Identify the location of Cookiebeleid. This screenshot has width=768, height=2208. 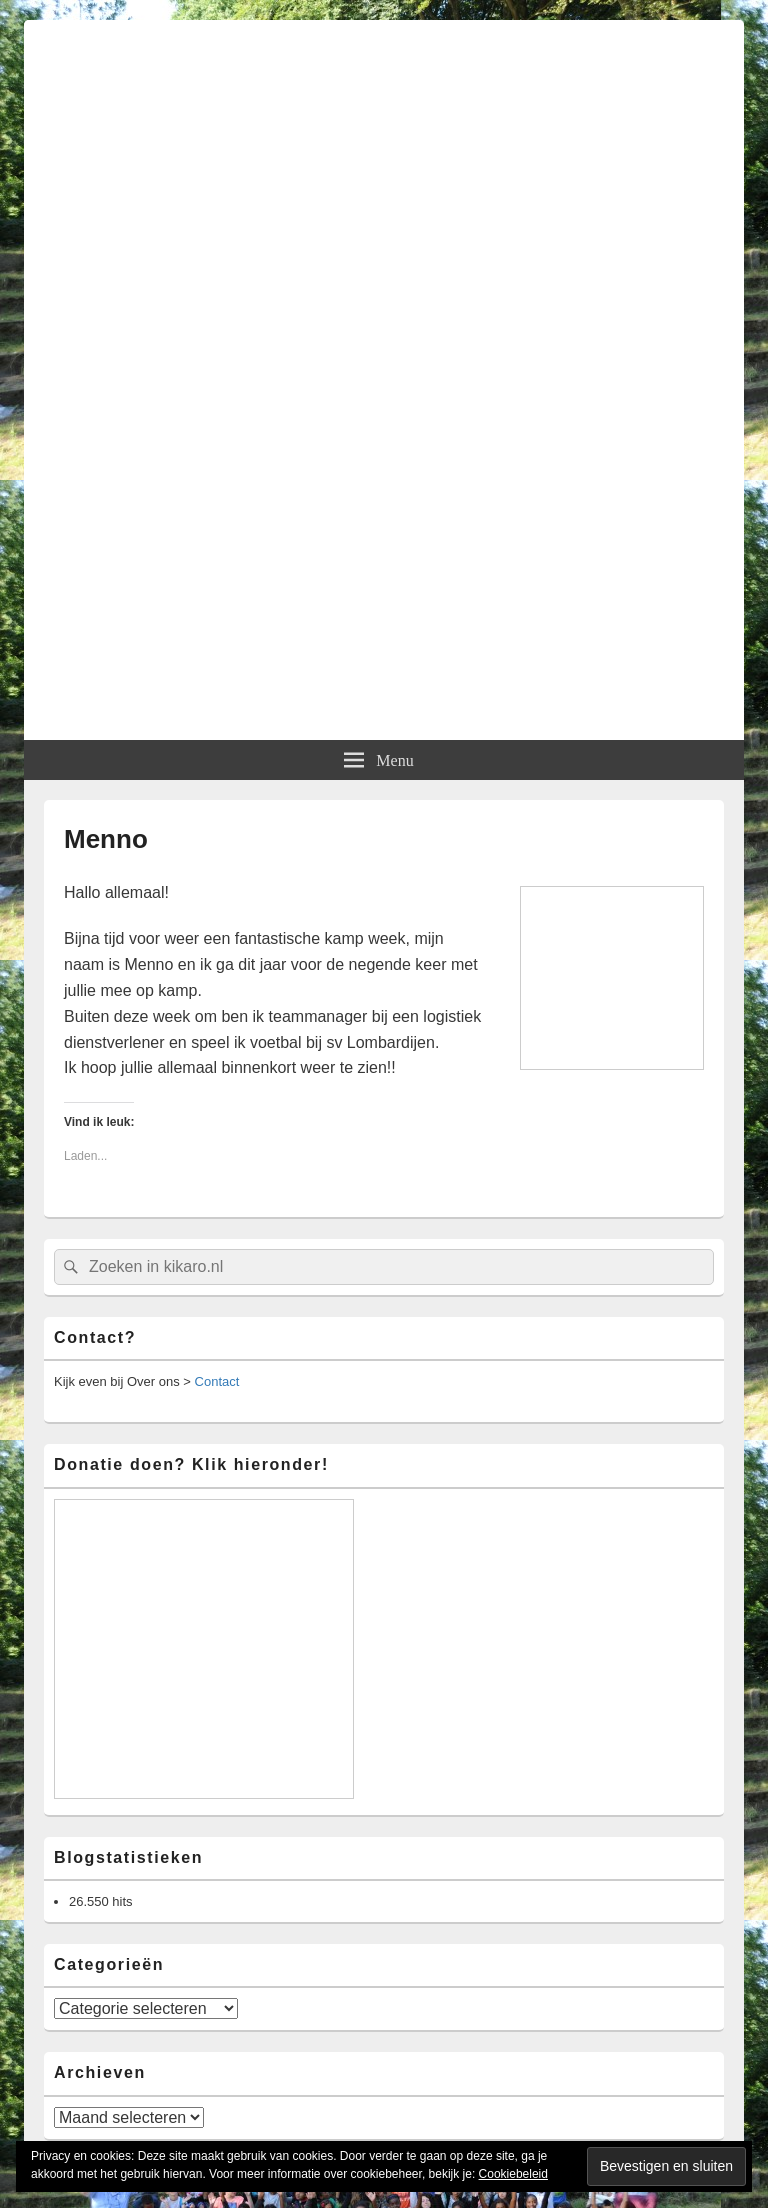
(513, 2174).